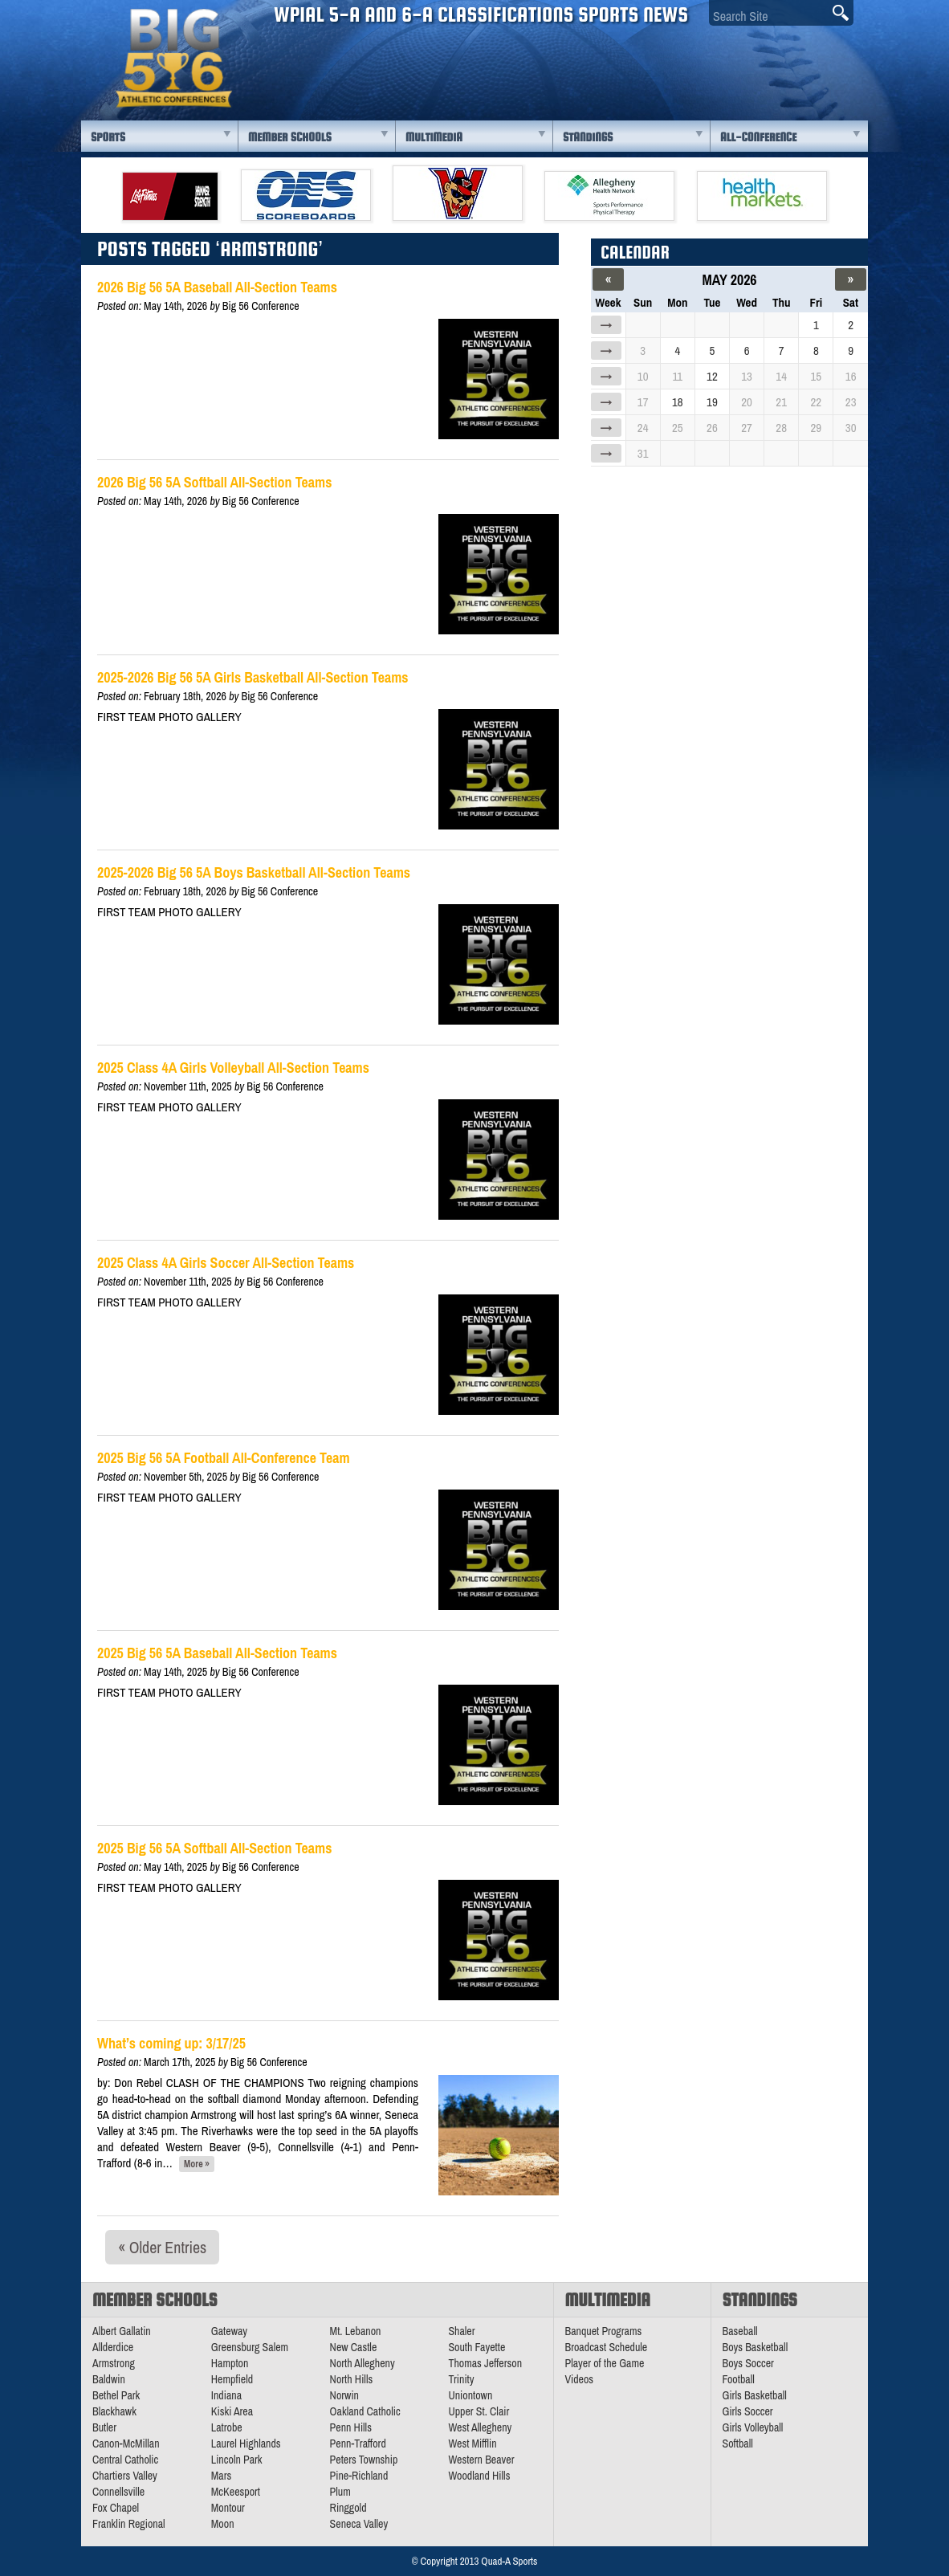 Image resolution: width=949 pixels, height=2576 pixels. I want to click on Boys Soccer, so click(748, 2363).